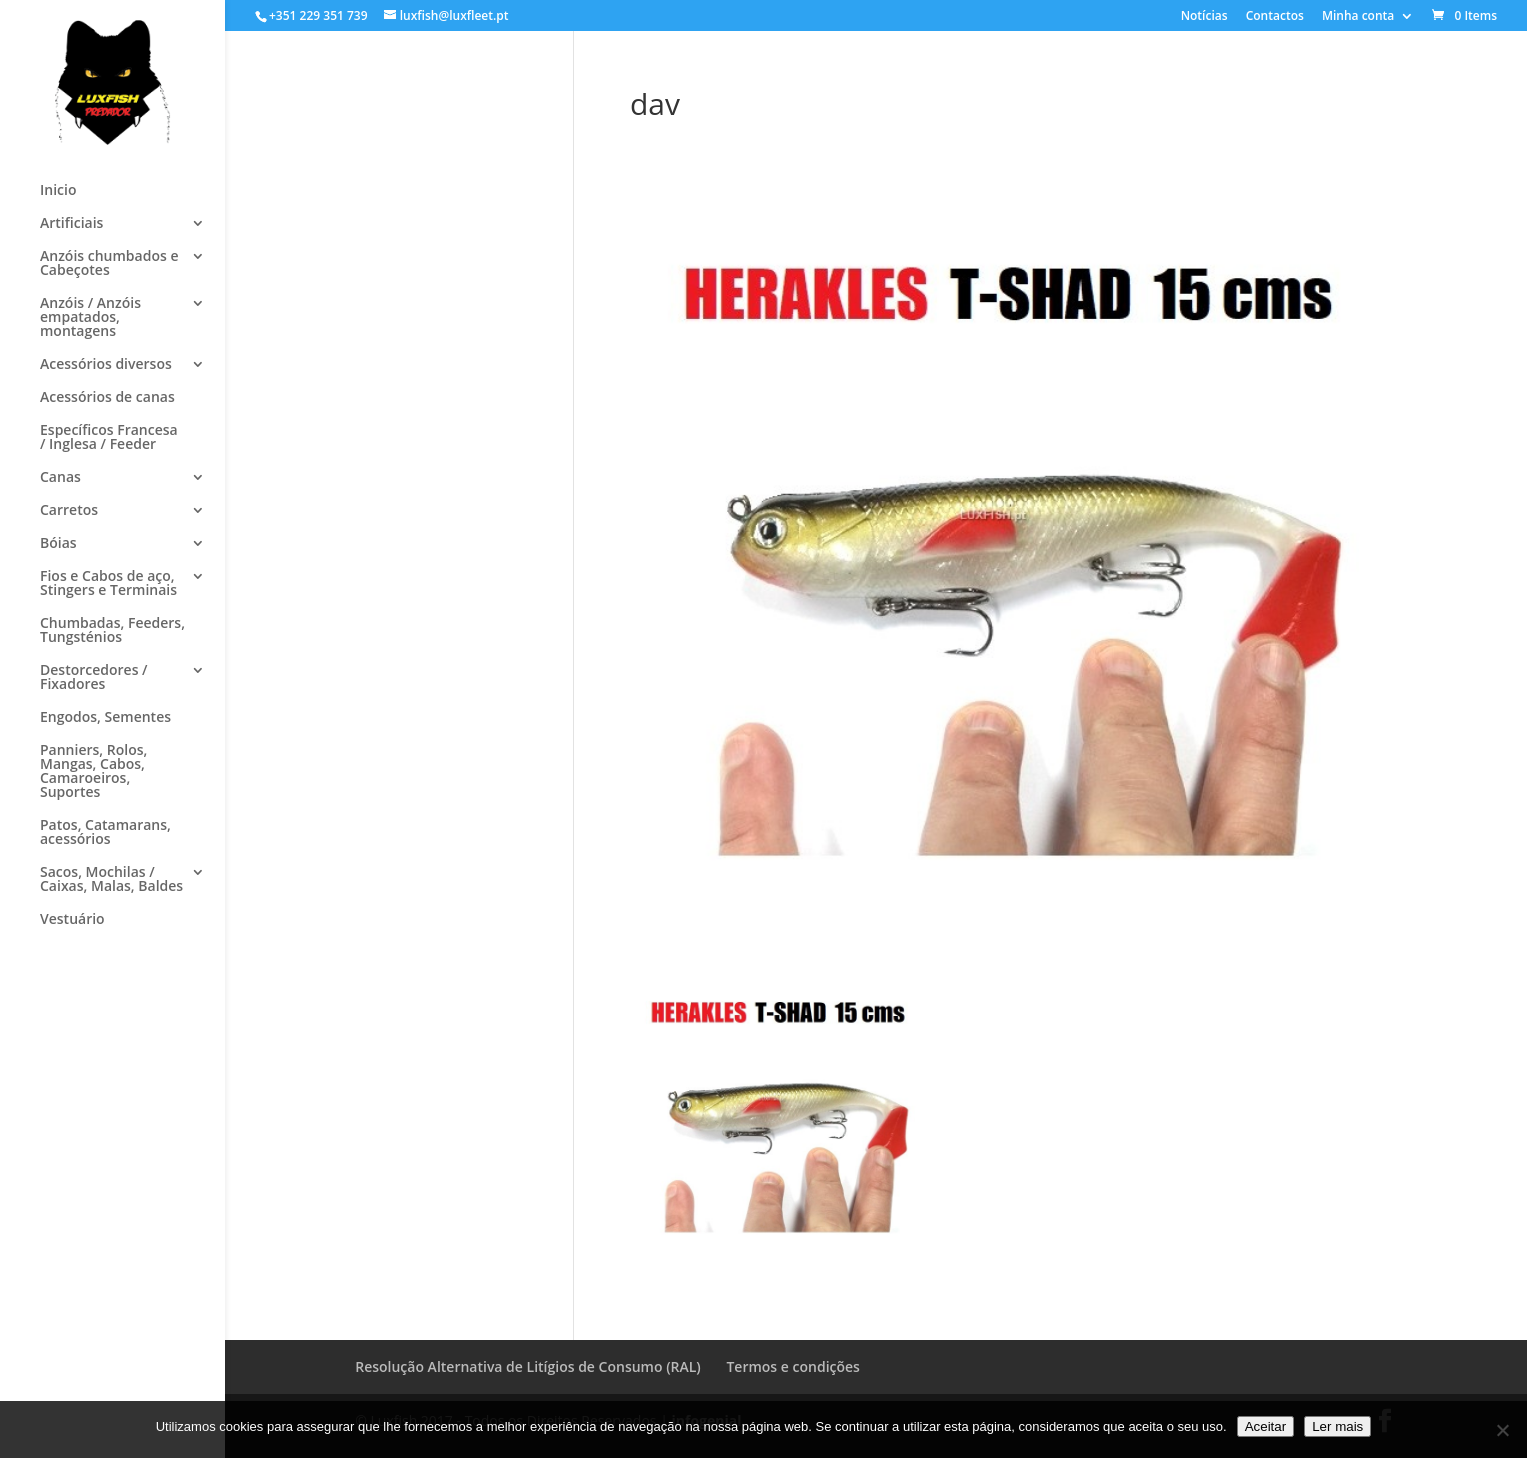 The image size is (1527, 1458). Describe the element at coordinates (109, 264) in the screenshot. I see `Anzóis chumbados e Cabeçotes` at that location.